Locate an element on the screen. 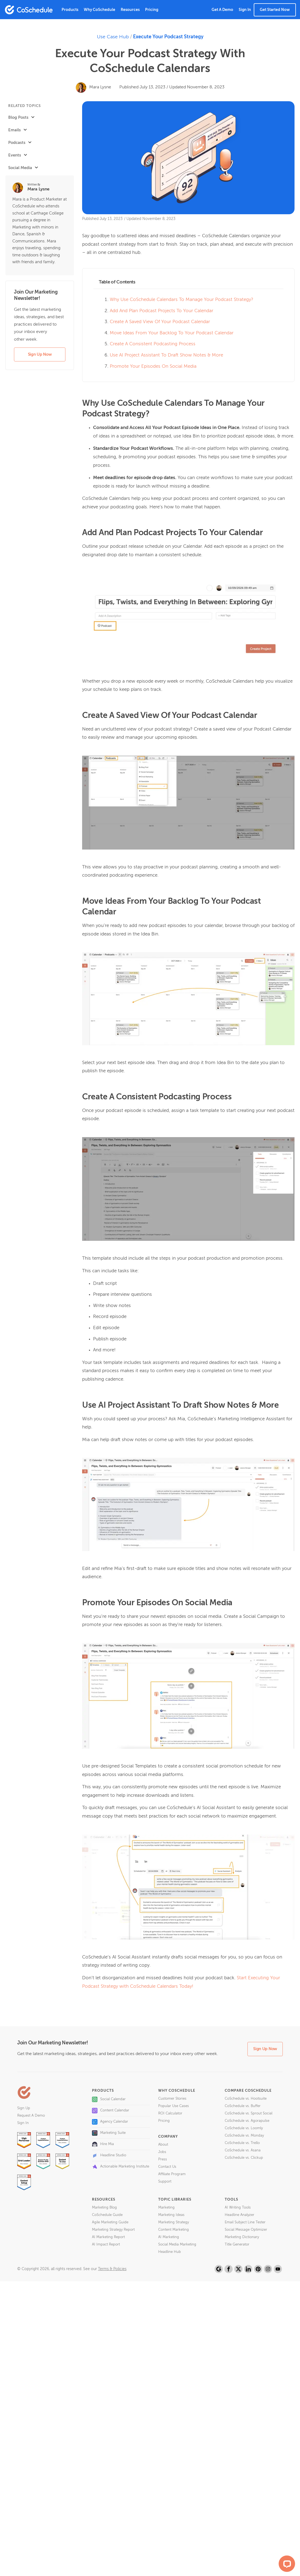 This screenshot has width=300, height=2576. Marketing is located at coordinates (166, 2207).